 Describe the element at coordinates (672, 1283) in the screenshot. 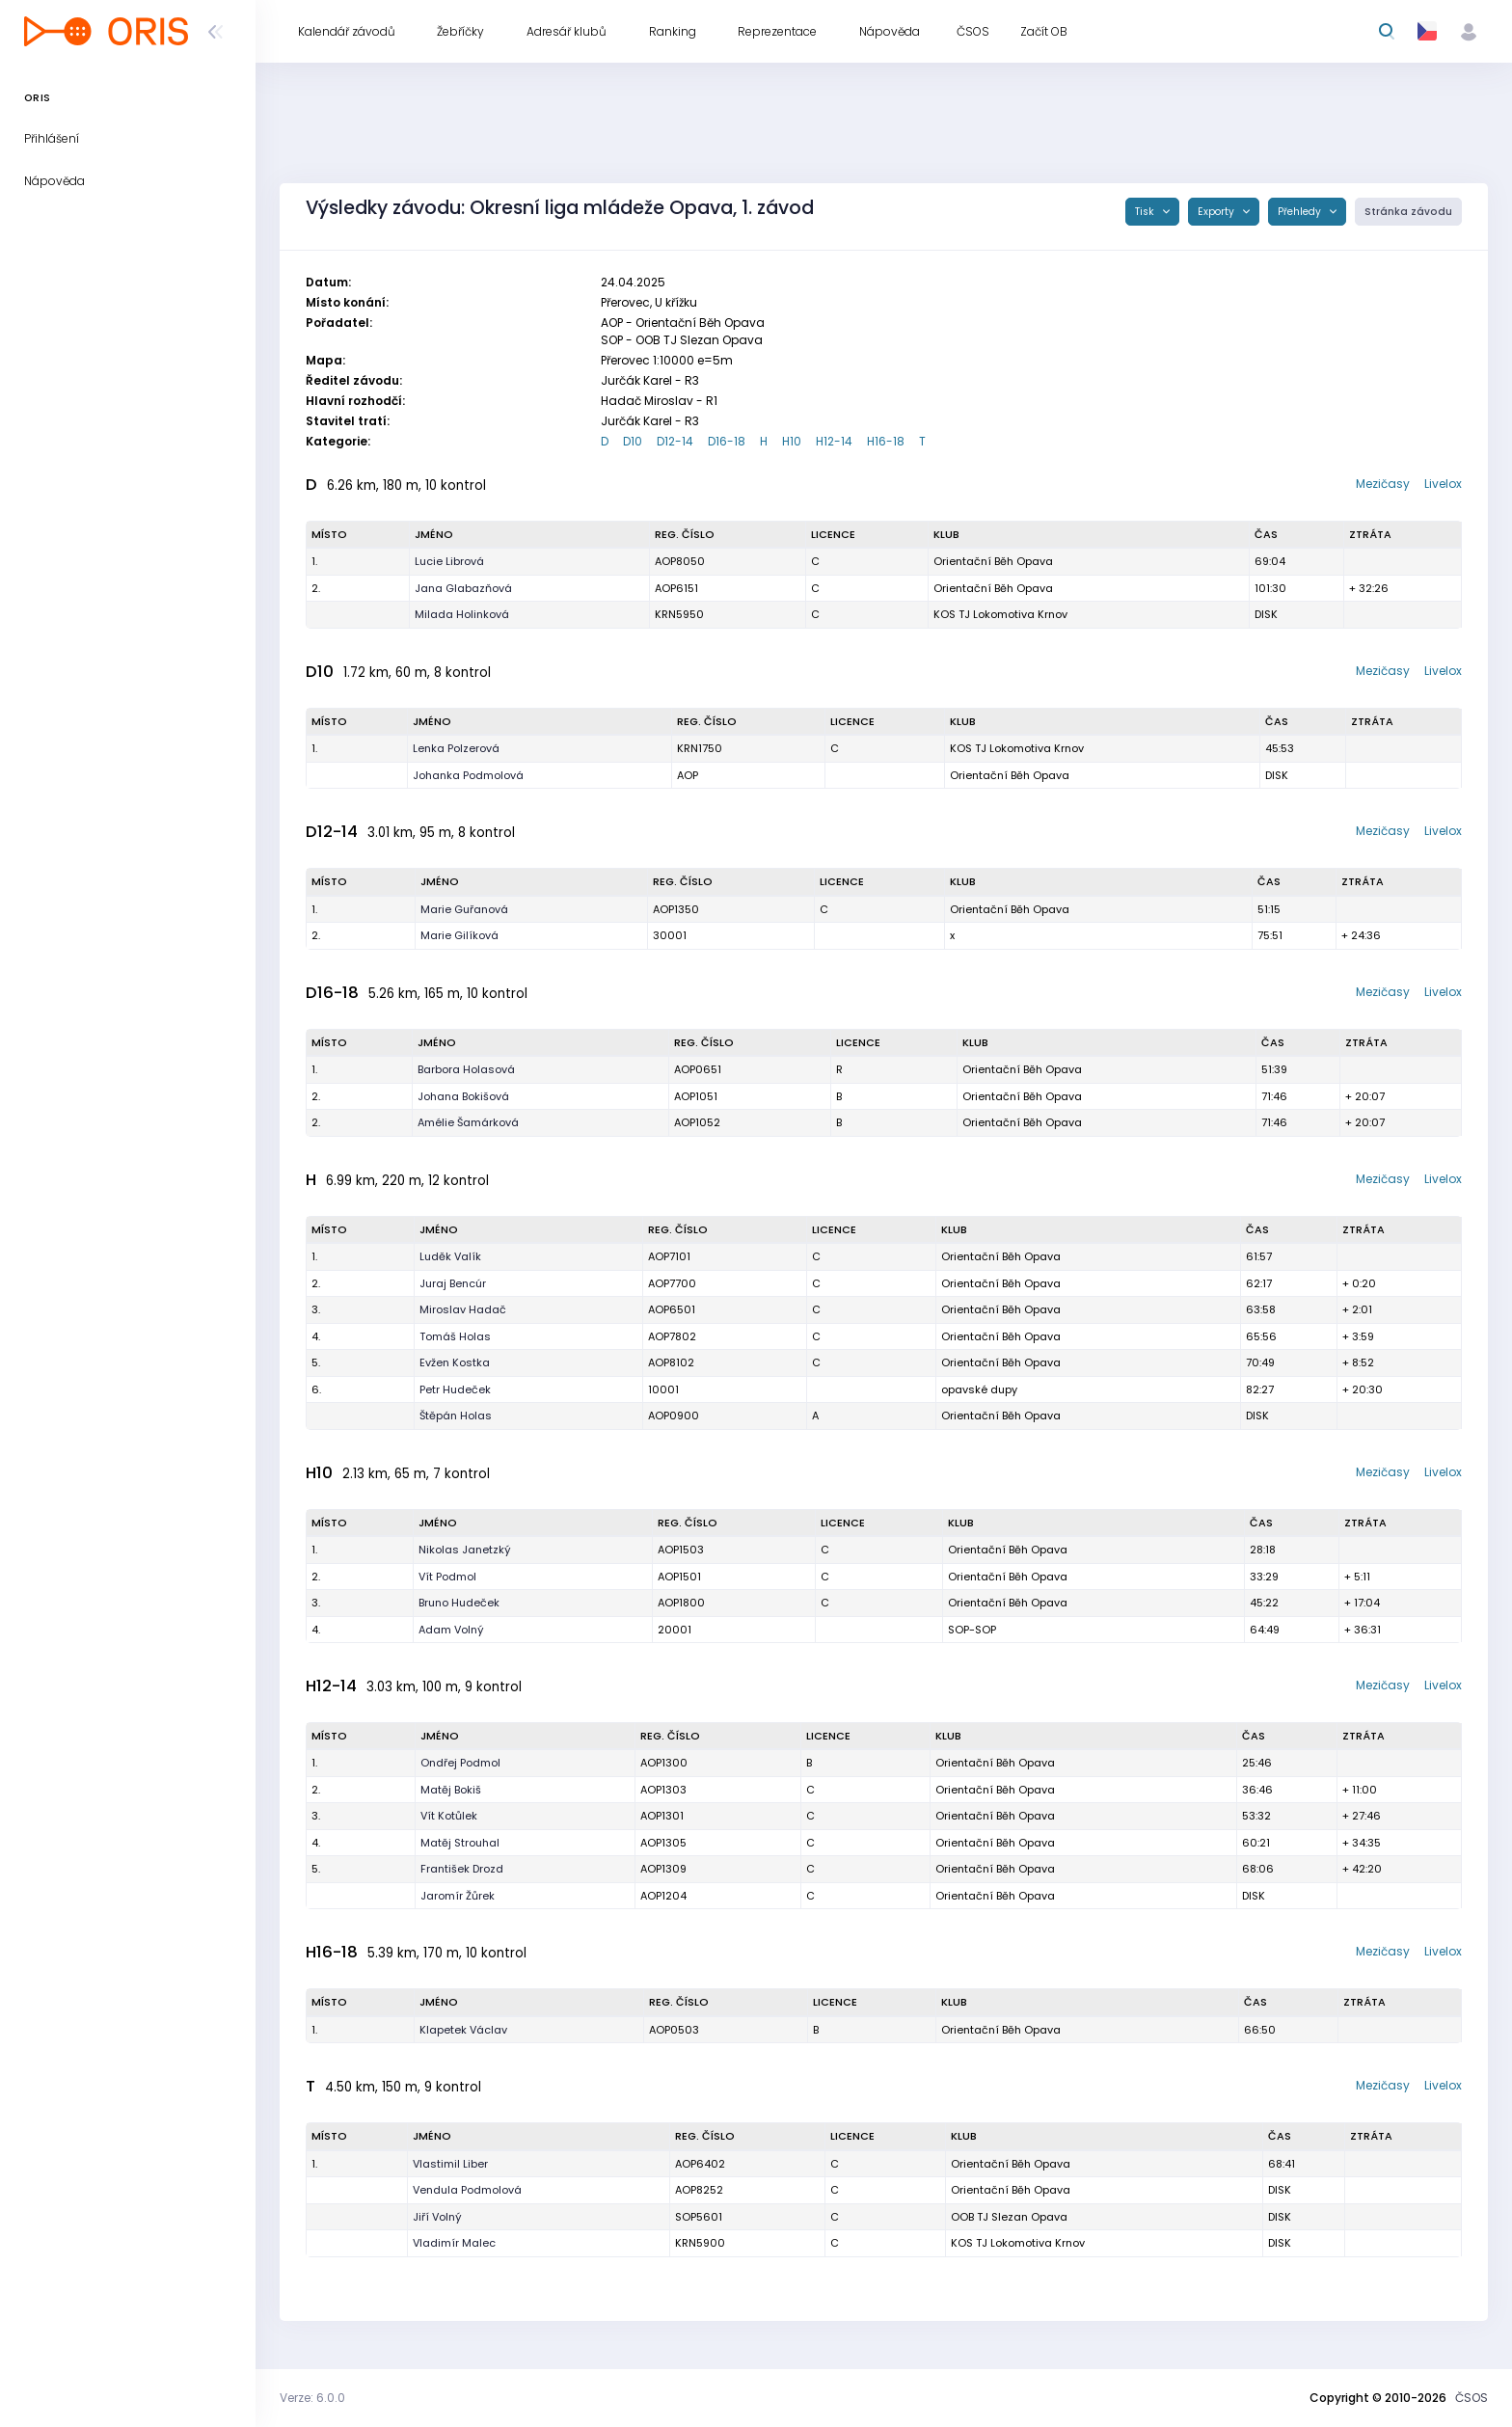

I see `AOP7700` at that location.